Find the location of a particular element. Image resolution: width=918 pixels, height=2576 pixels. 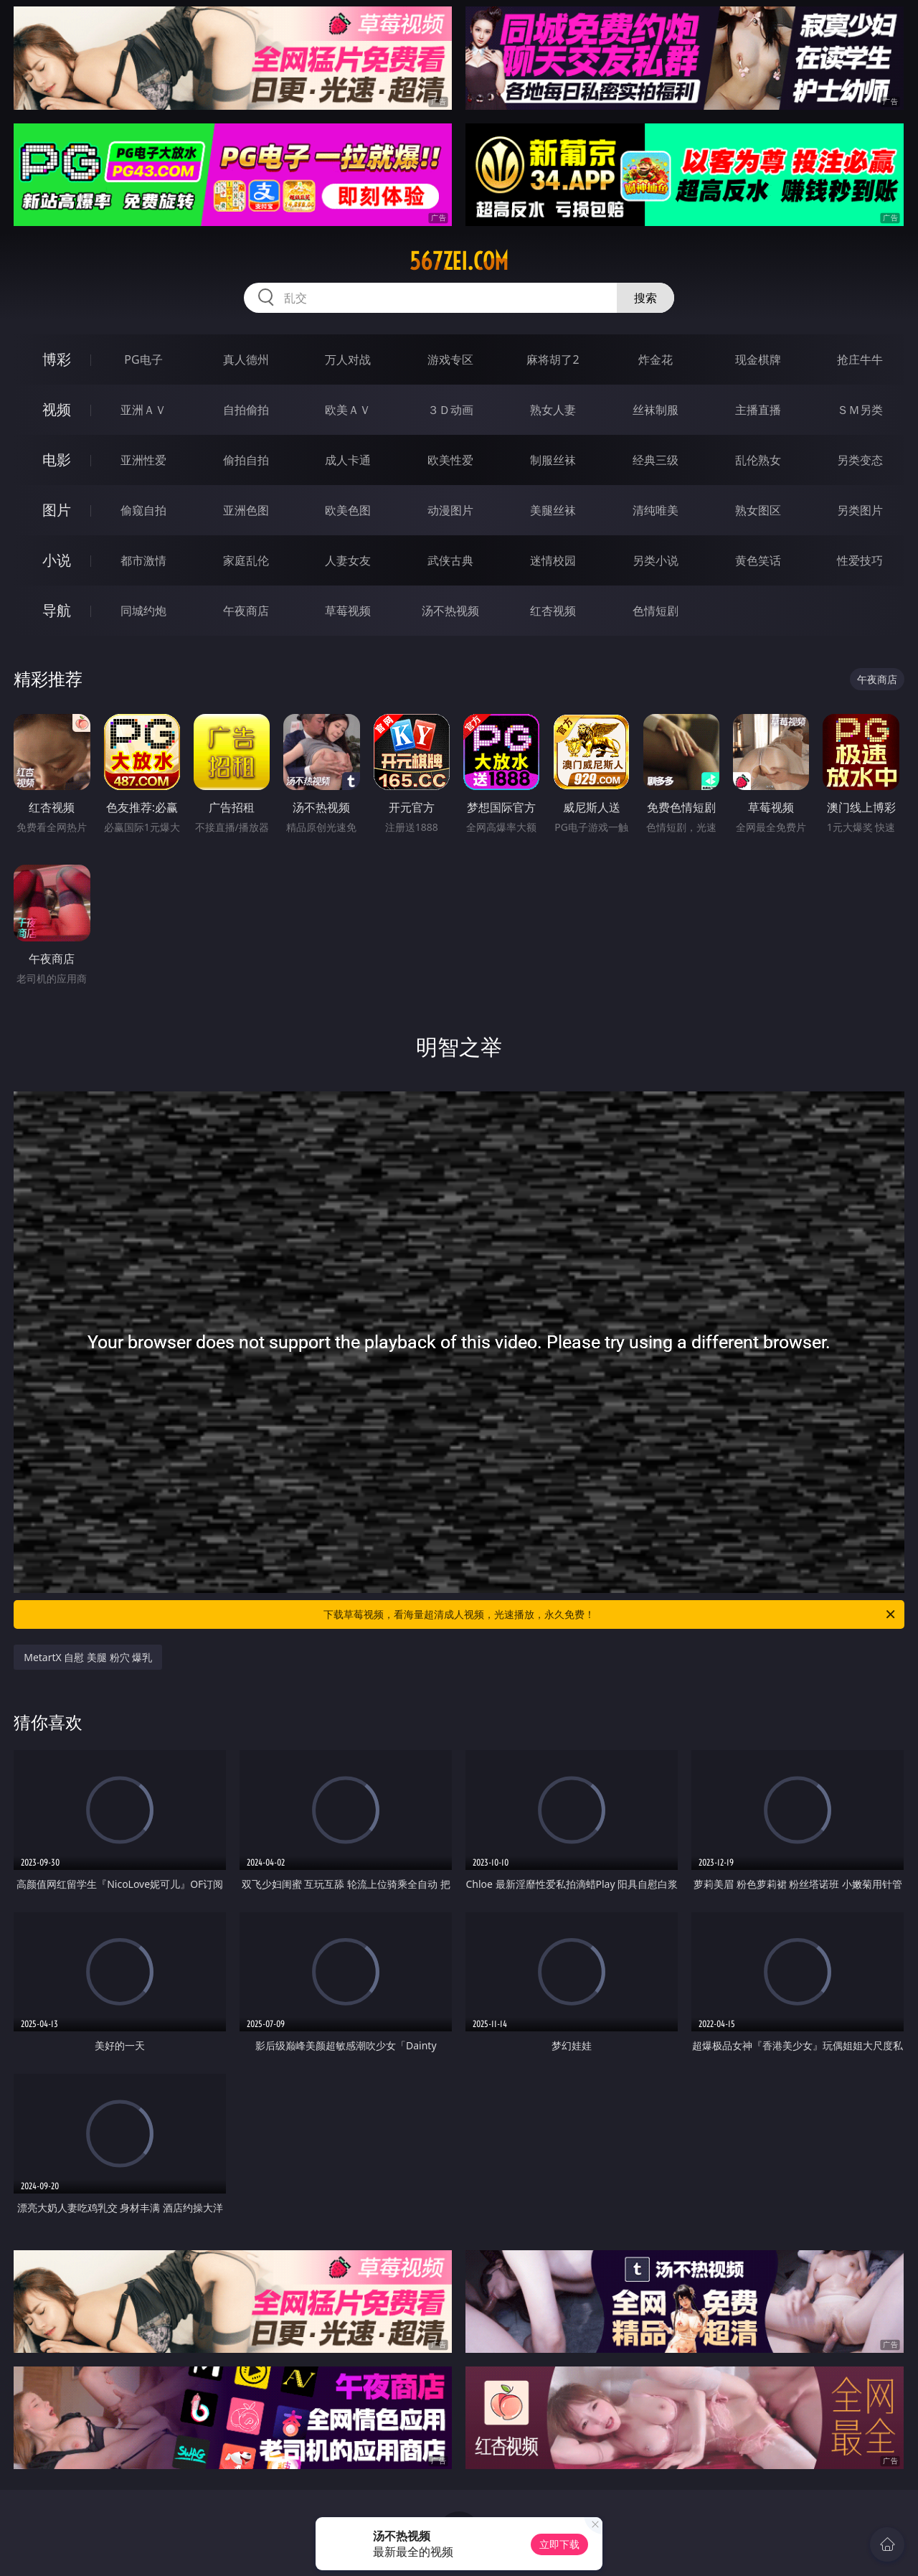

现金棋牌 is located at coordinates (758, 359).